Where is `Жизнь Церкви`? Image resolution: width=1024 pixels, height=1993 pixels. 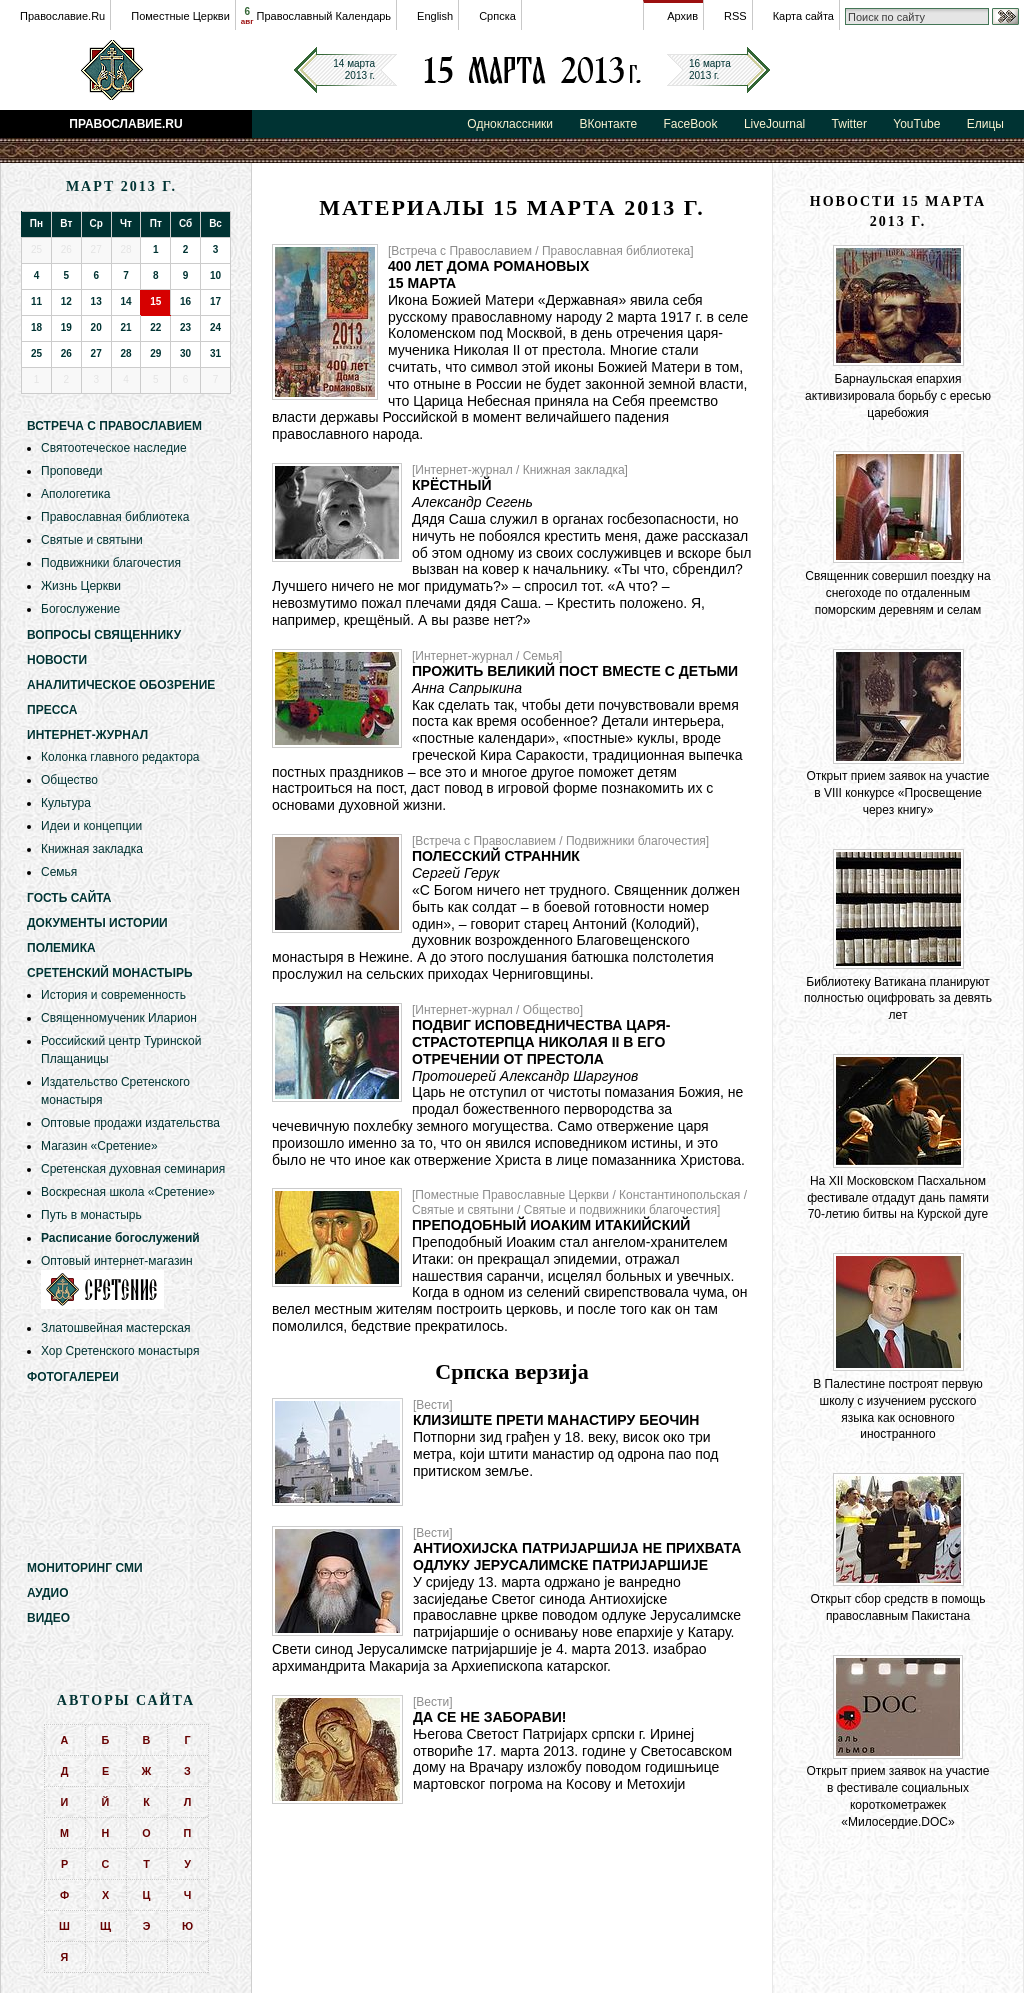 Жизнь Церкви is located at coordinates (81, 586).